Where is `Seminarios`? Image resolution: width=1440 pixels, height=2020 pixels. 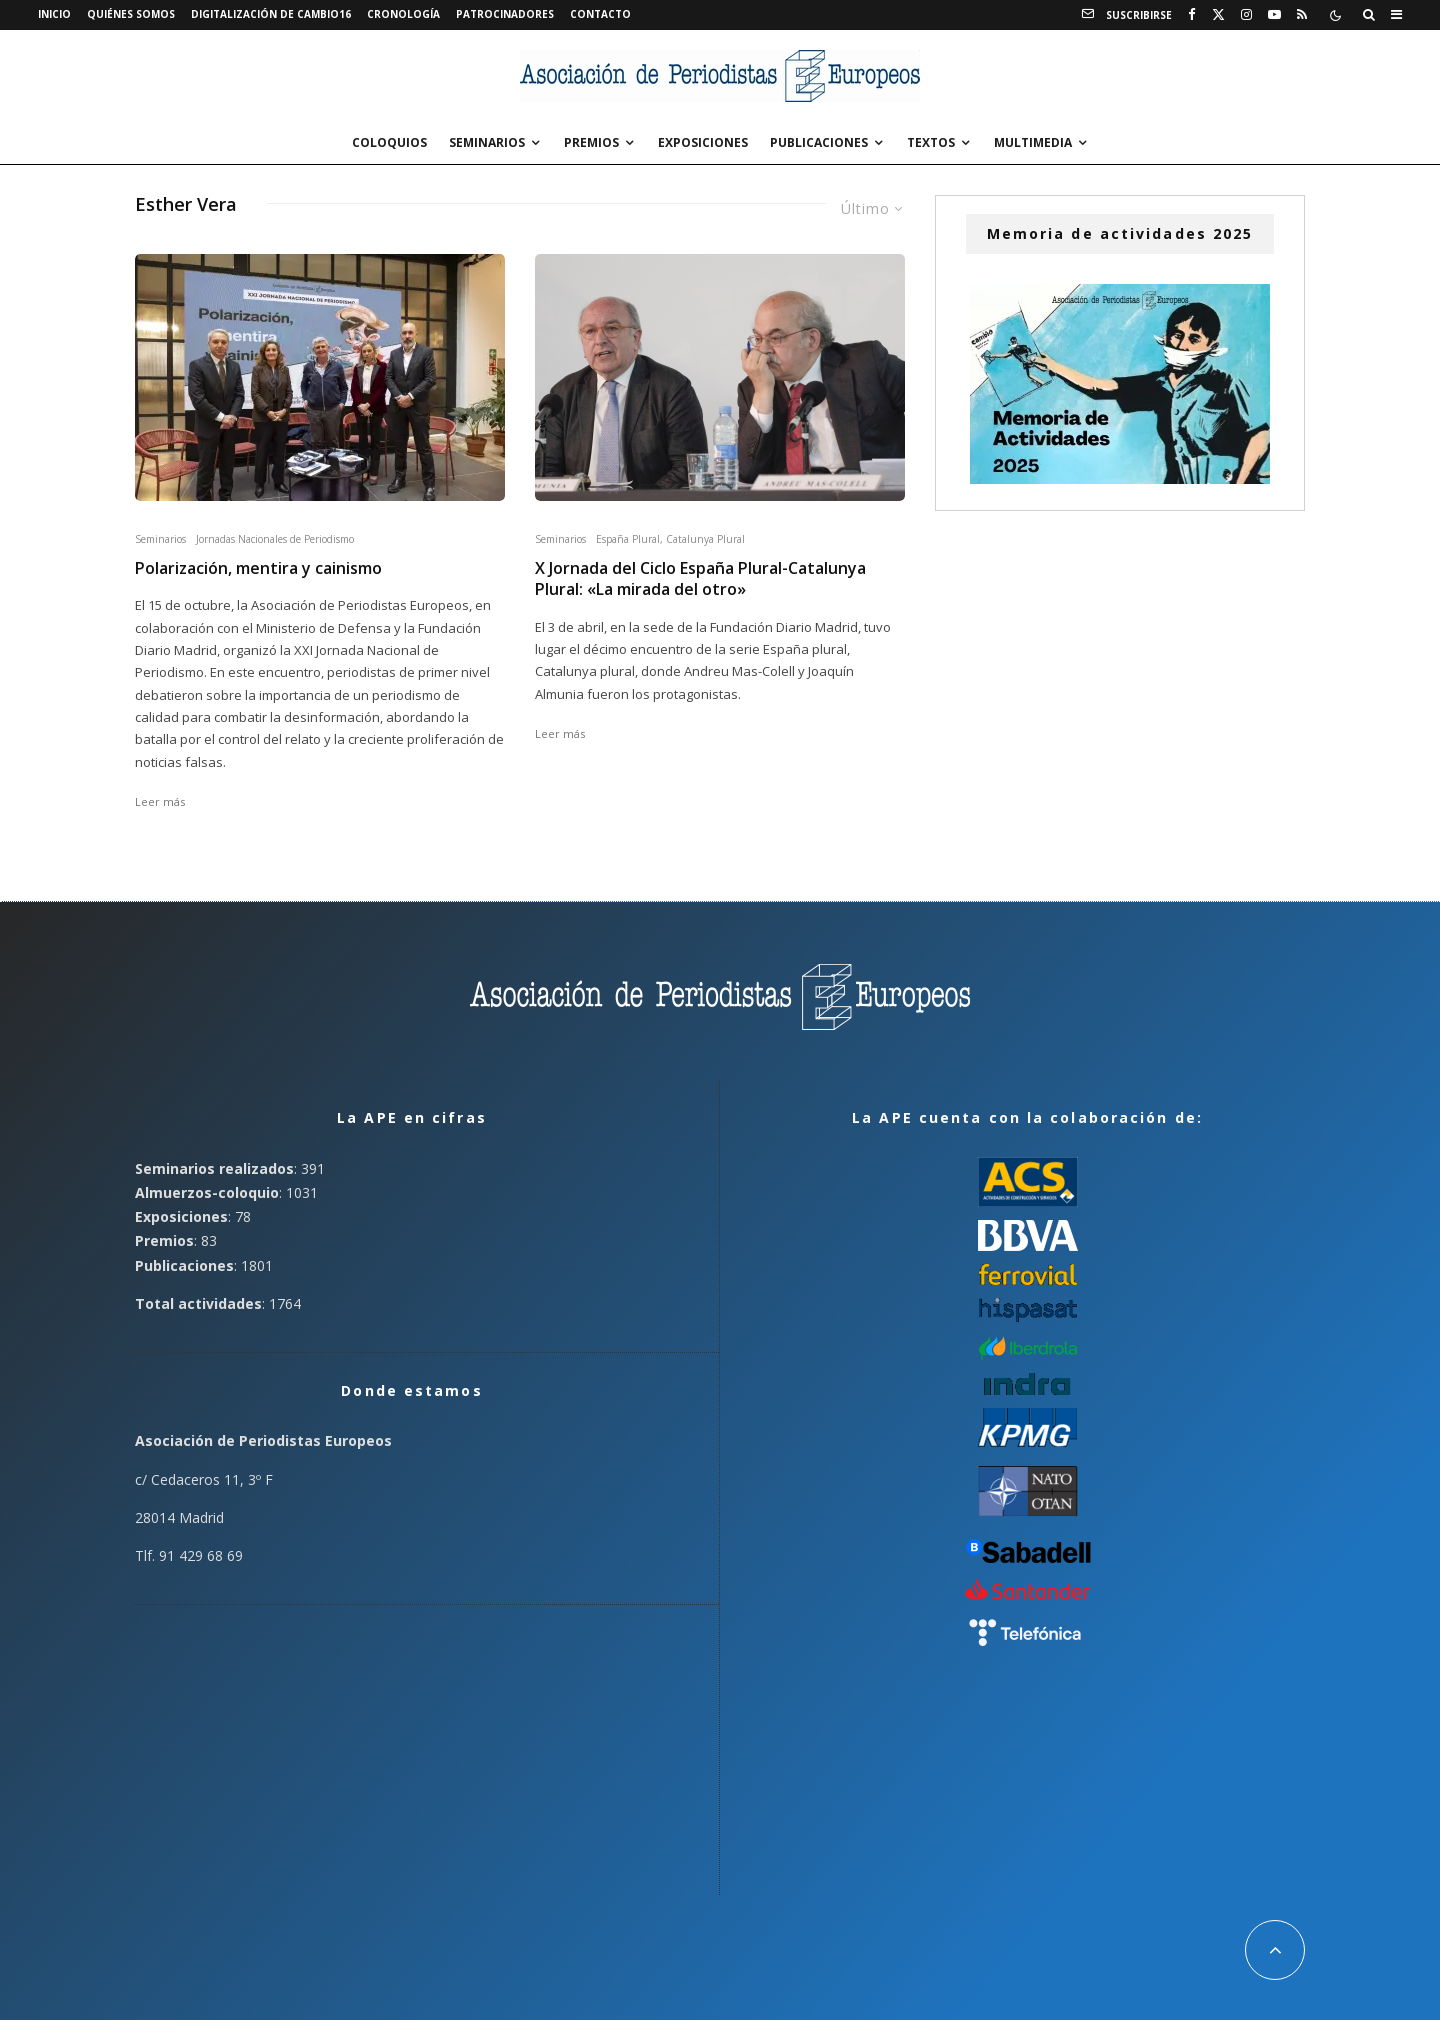
Seminarios is located at coordinates (487, 142).